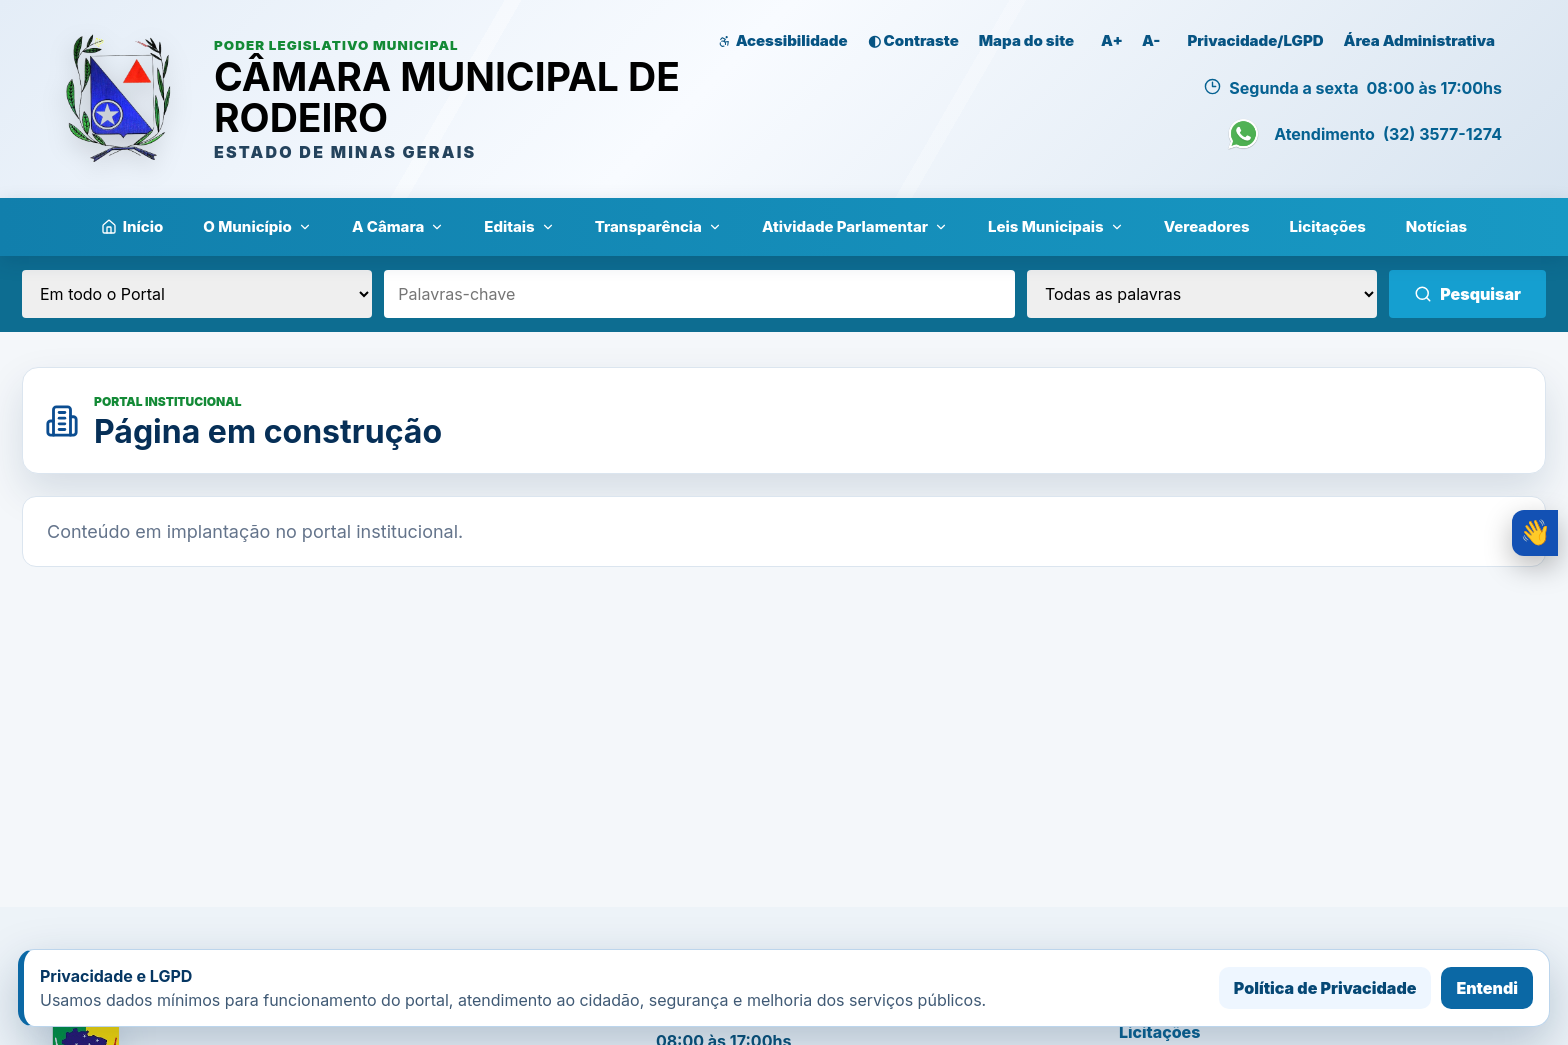  What do you see at coordinates (1436, 226) in the screenshot?
I see `Notícias` at bounding box center [1436, 226].